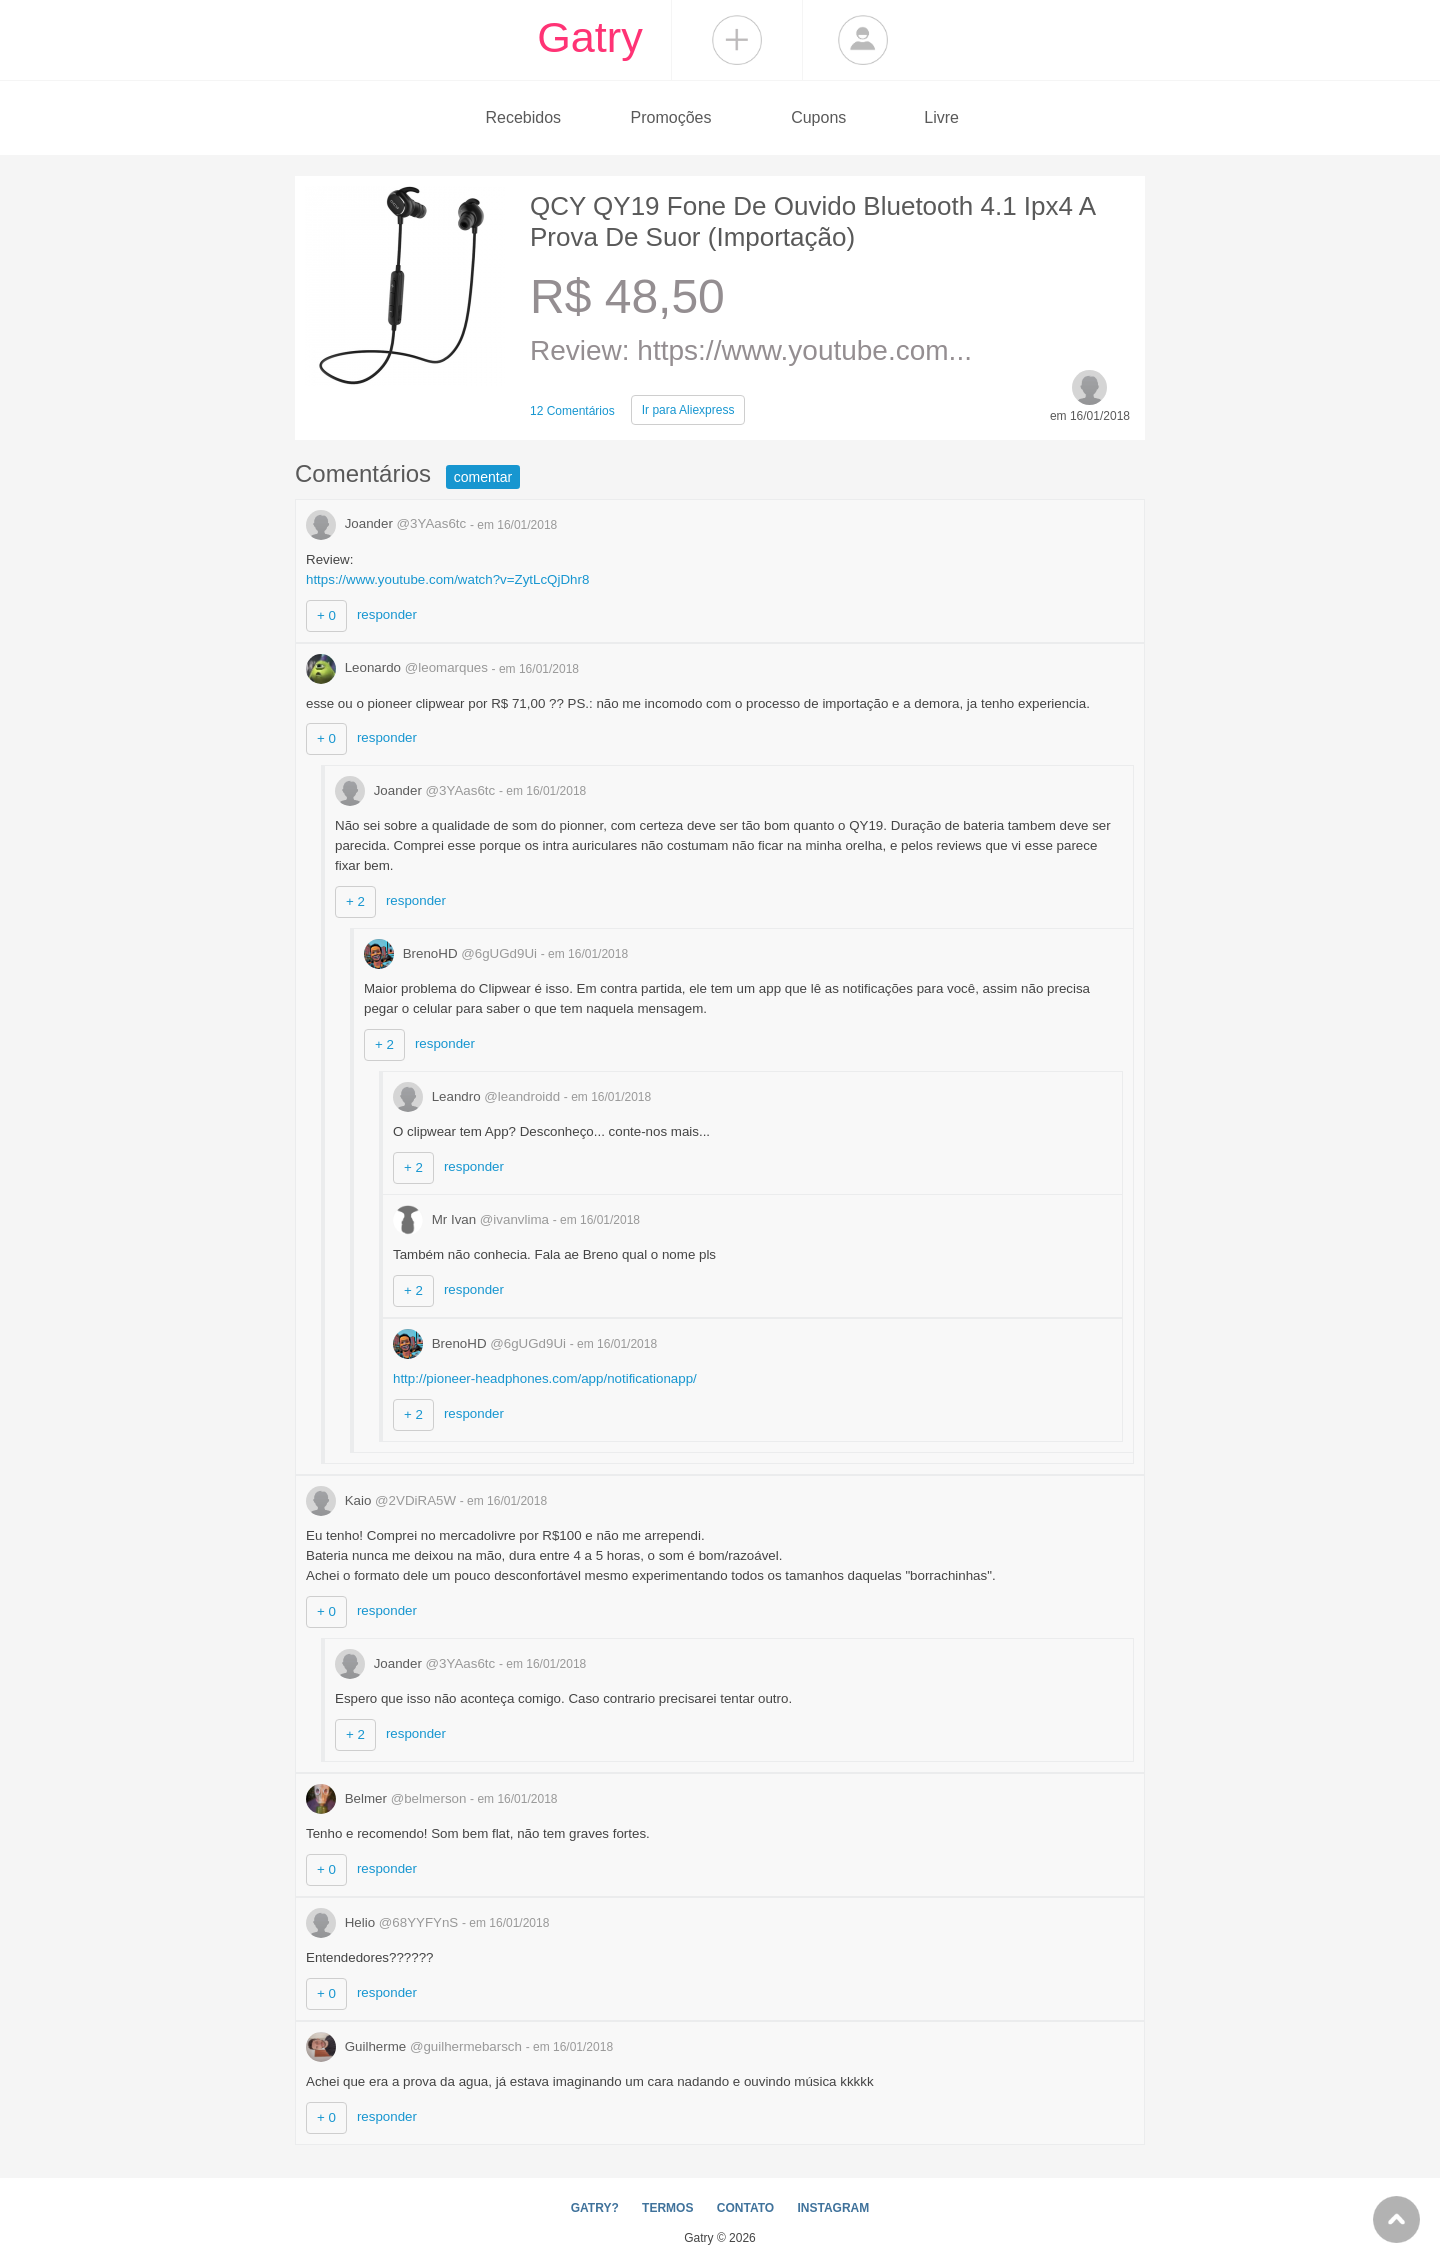 The image size is (1440, 2263). What do you see at coordinates (399, 667) in the screenshot?
I see `Leonardo` at bounding box center [399, 667].